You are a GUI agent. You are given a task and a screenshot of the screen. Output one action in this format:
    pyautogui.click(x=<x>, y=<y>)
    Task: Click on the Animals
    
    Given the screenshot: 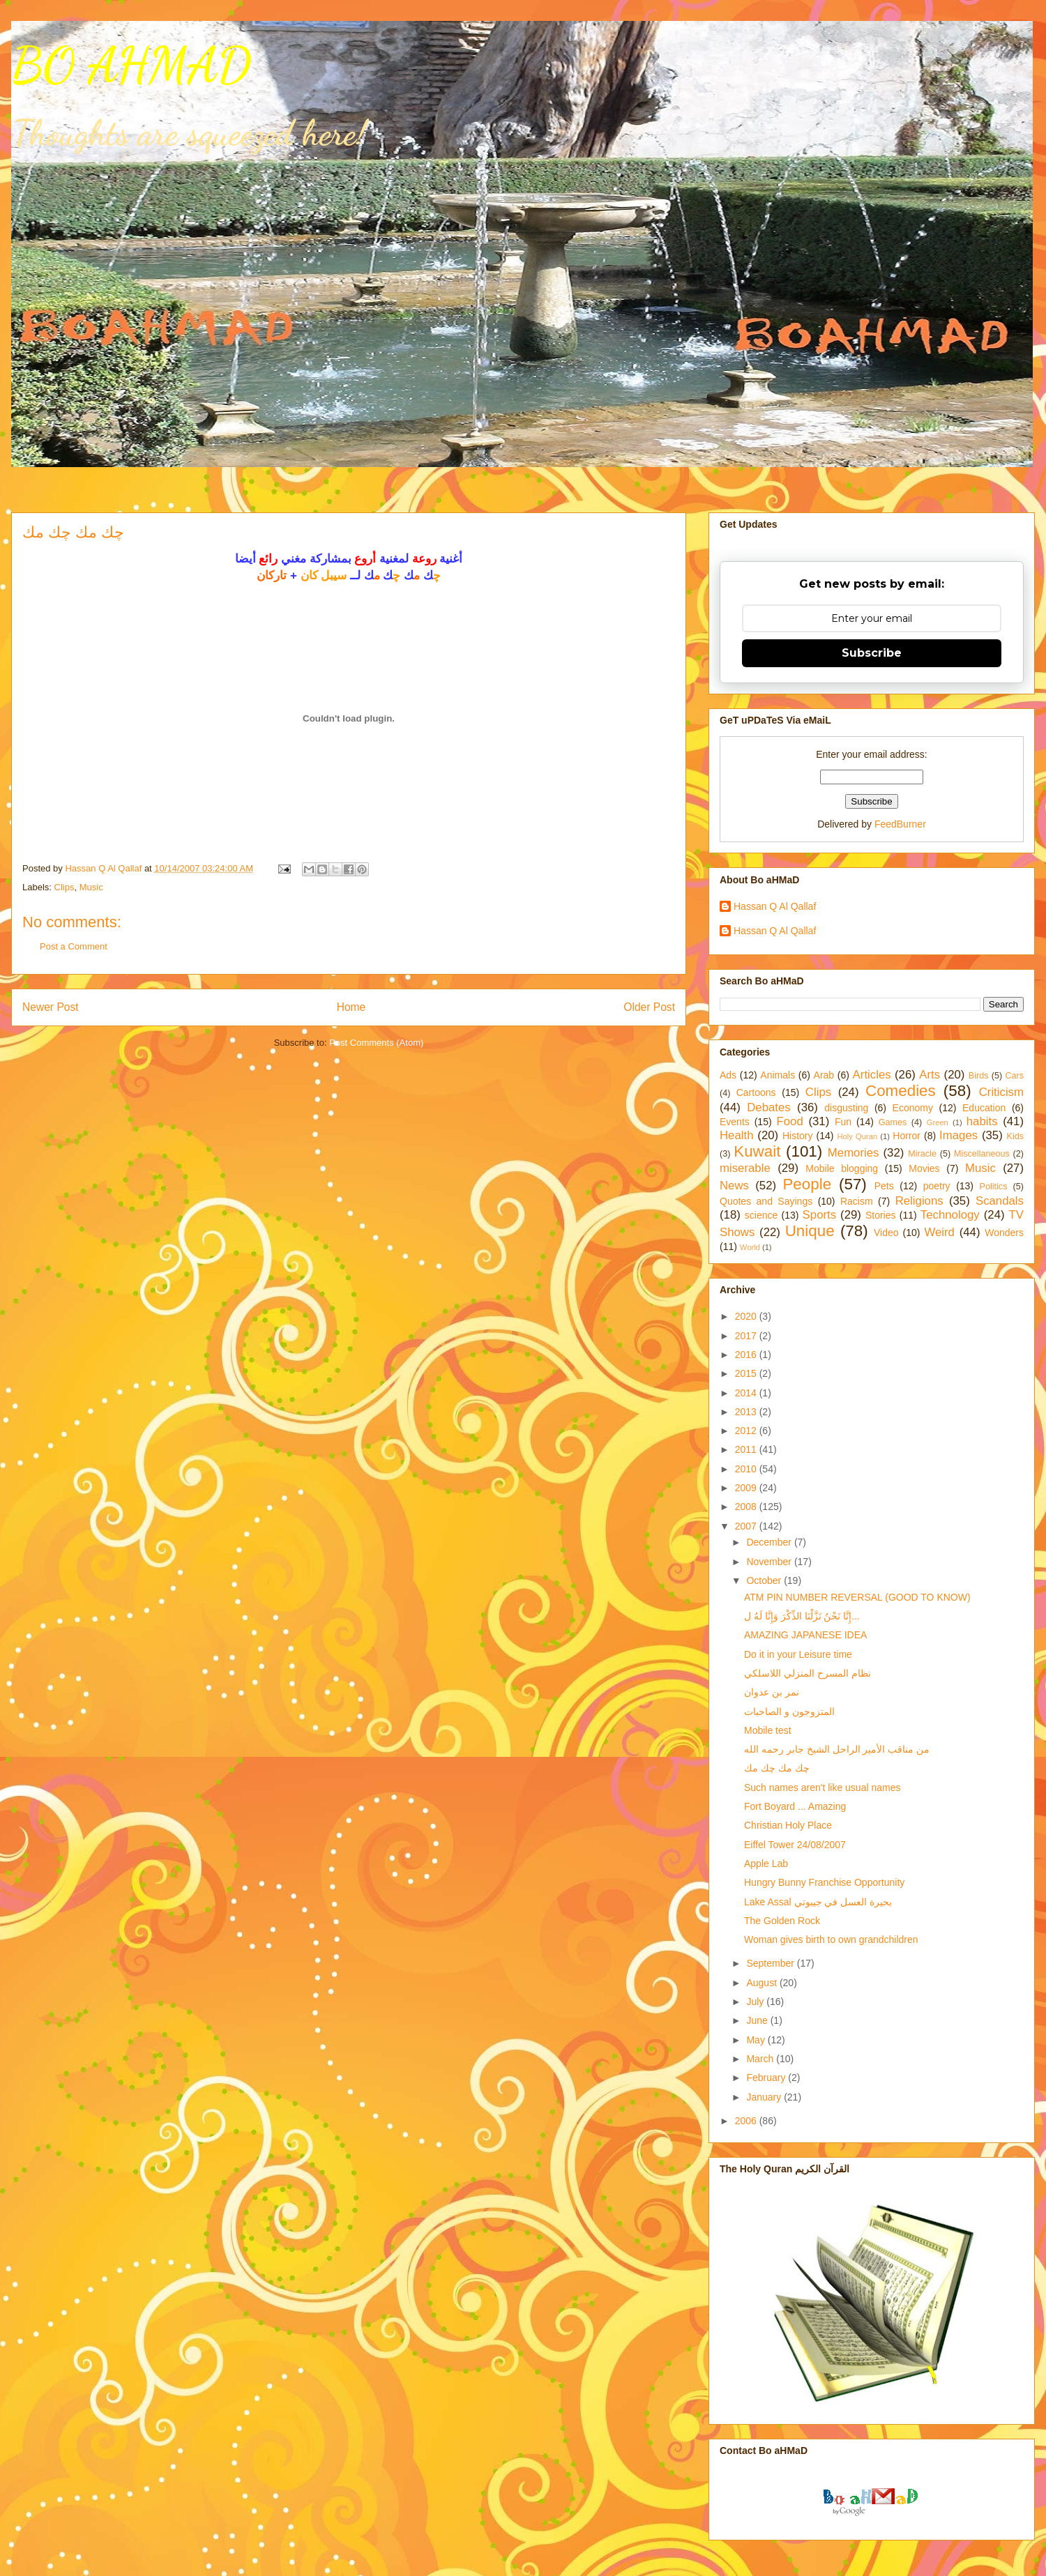 What is the action you would take?
    pyautogui.click(x=777, y=1075)
    